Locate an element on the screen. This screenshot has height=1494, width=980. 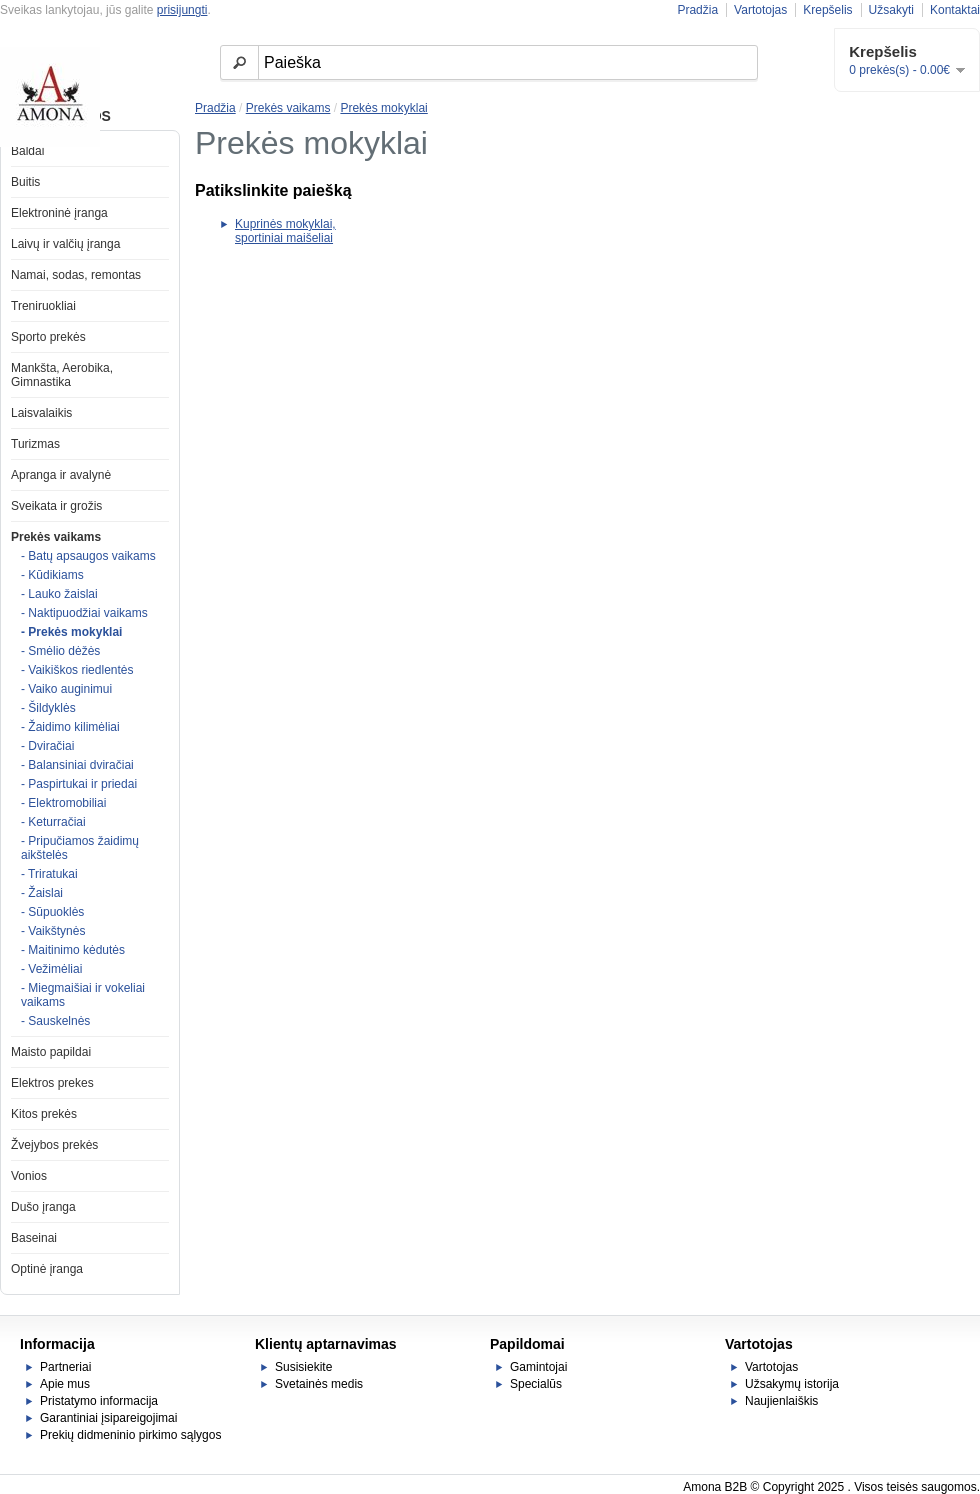
Maisto papildai is located at coordinates (51, 1052).